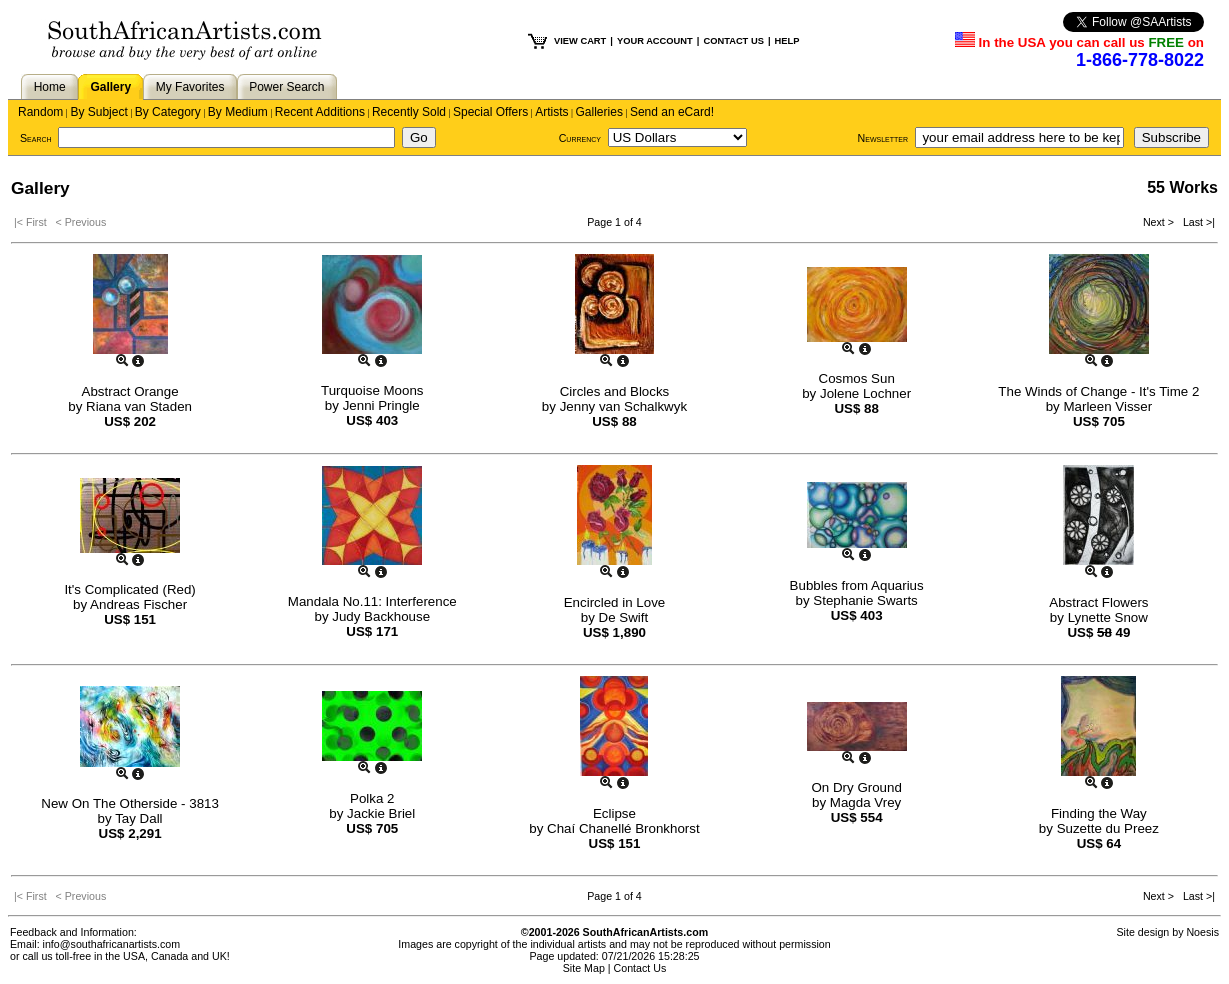  I want to click on New On The Otherside - 3813, so click(130, 803).